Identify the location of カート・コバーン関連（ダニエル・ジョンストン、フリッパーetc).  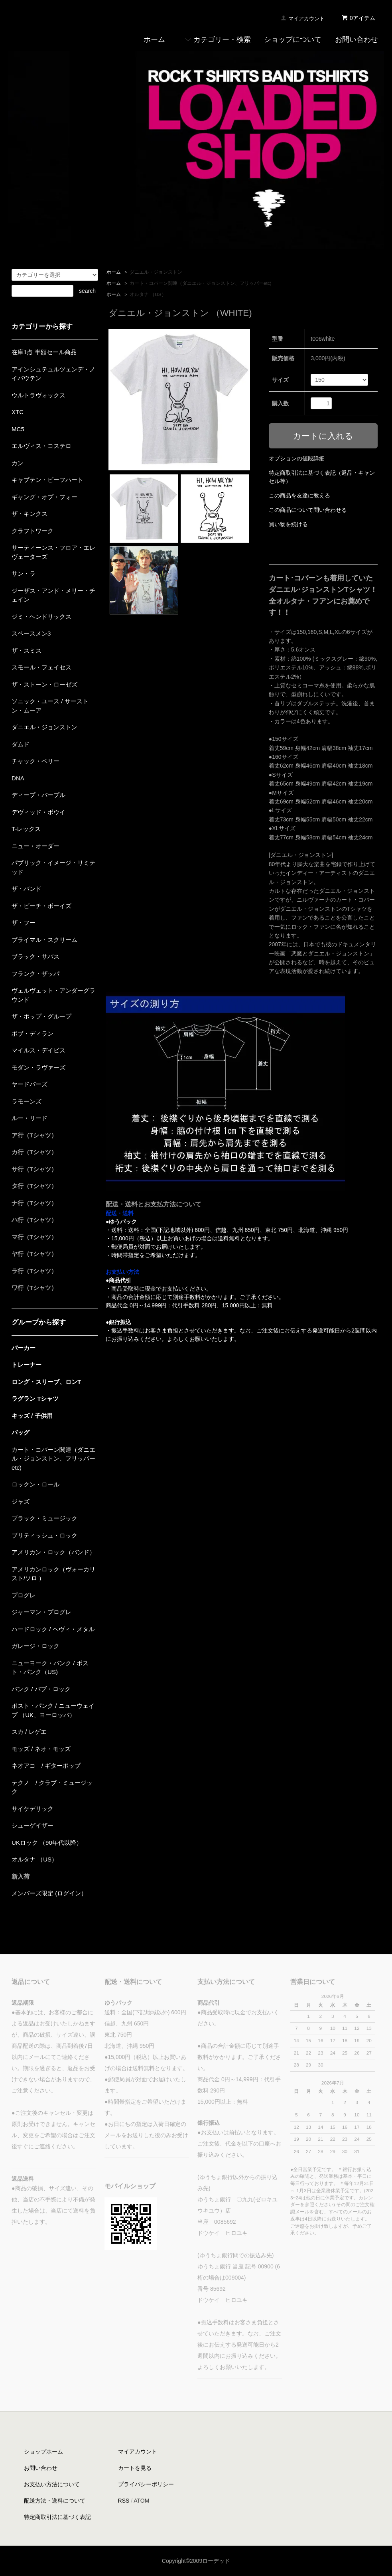
(201, 283).